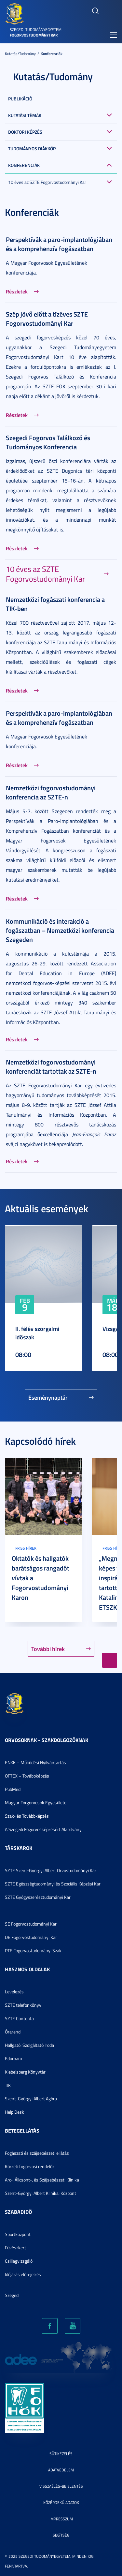 The width and height of the screenshot is (122, 2576). I want to click on Szeged, so click(12, 2295).